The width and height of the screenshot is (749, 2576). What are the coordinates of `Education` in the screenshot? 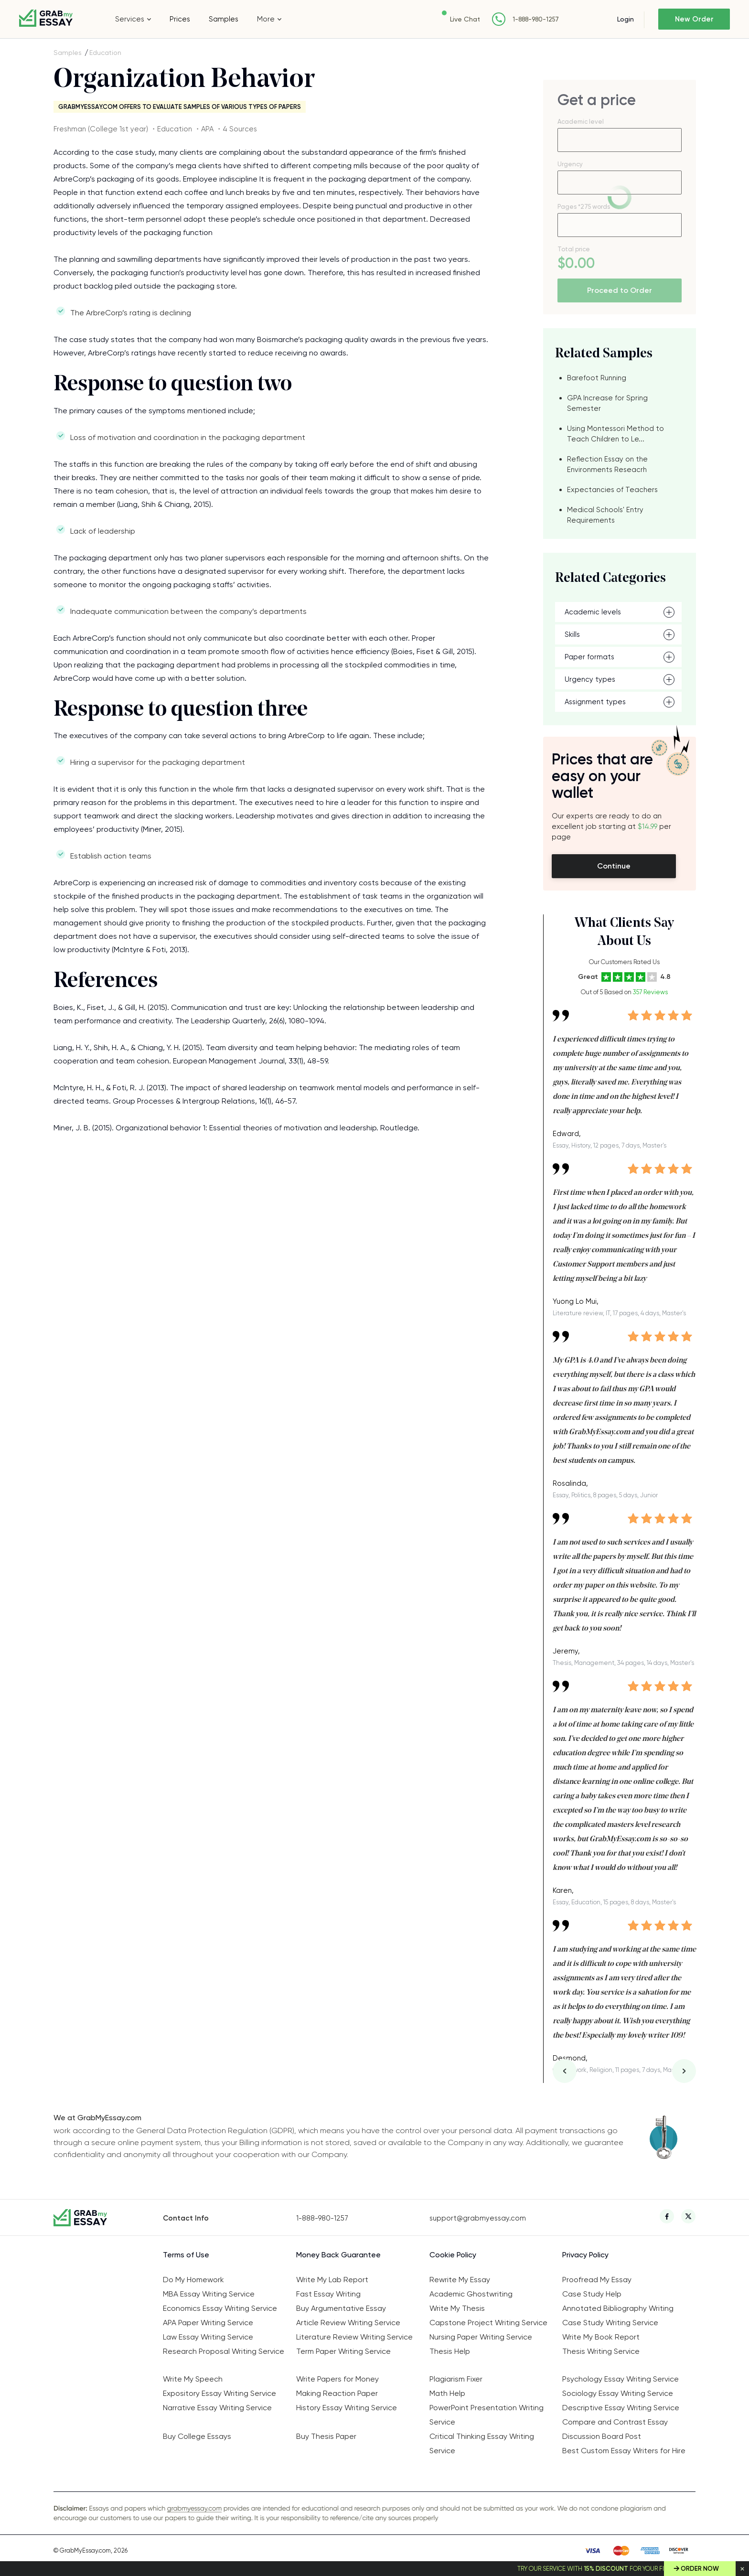 It's located at (105, 52).